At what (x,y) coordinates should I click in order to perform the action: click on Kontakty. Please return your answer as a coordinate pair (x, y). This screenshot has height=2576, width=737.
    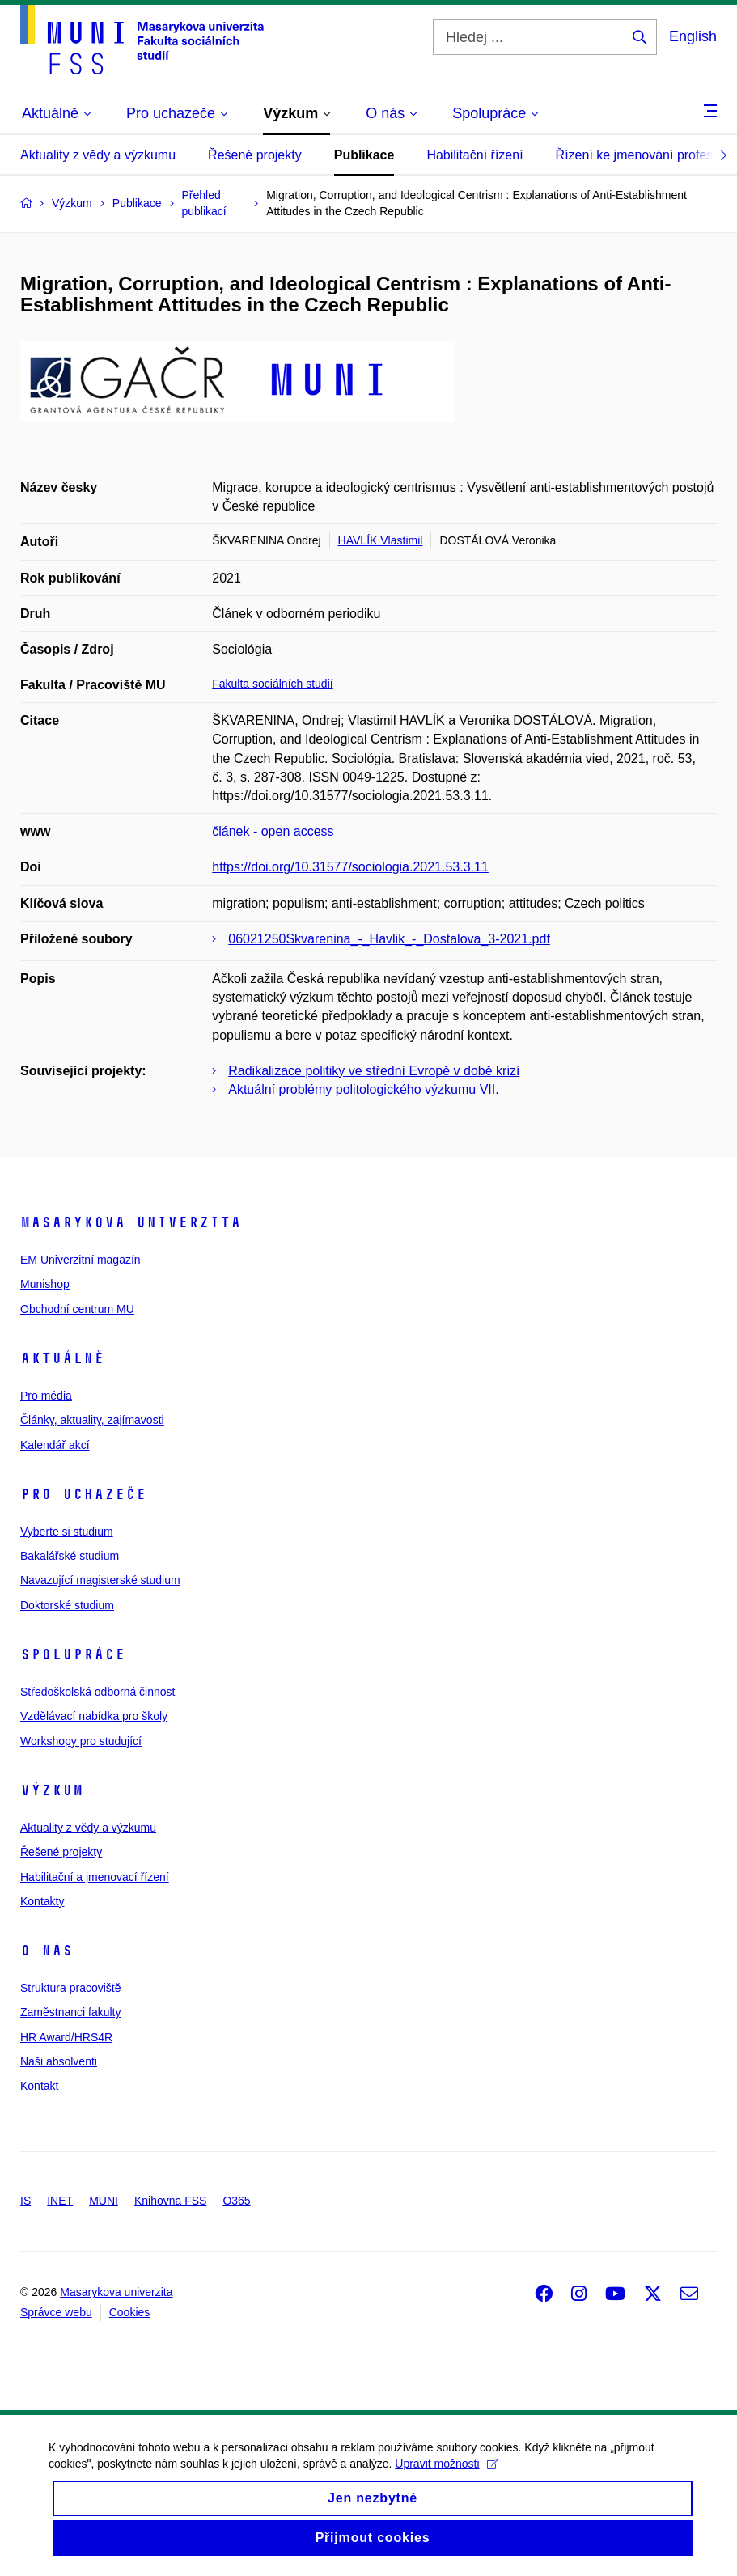
    Looking at the image, I should click on (42, 1901).